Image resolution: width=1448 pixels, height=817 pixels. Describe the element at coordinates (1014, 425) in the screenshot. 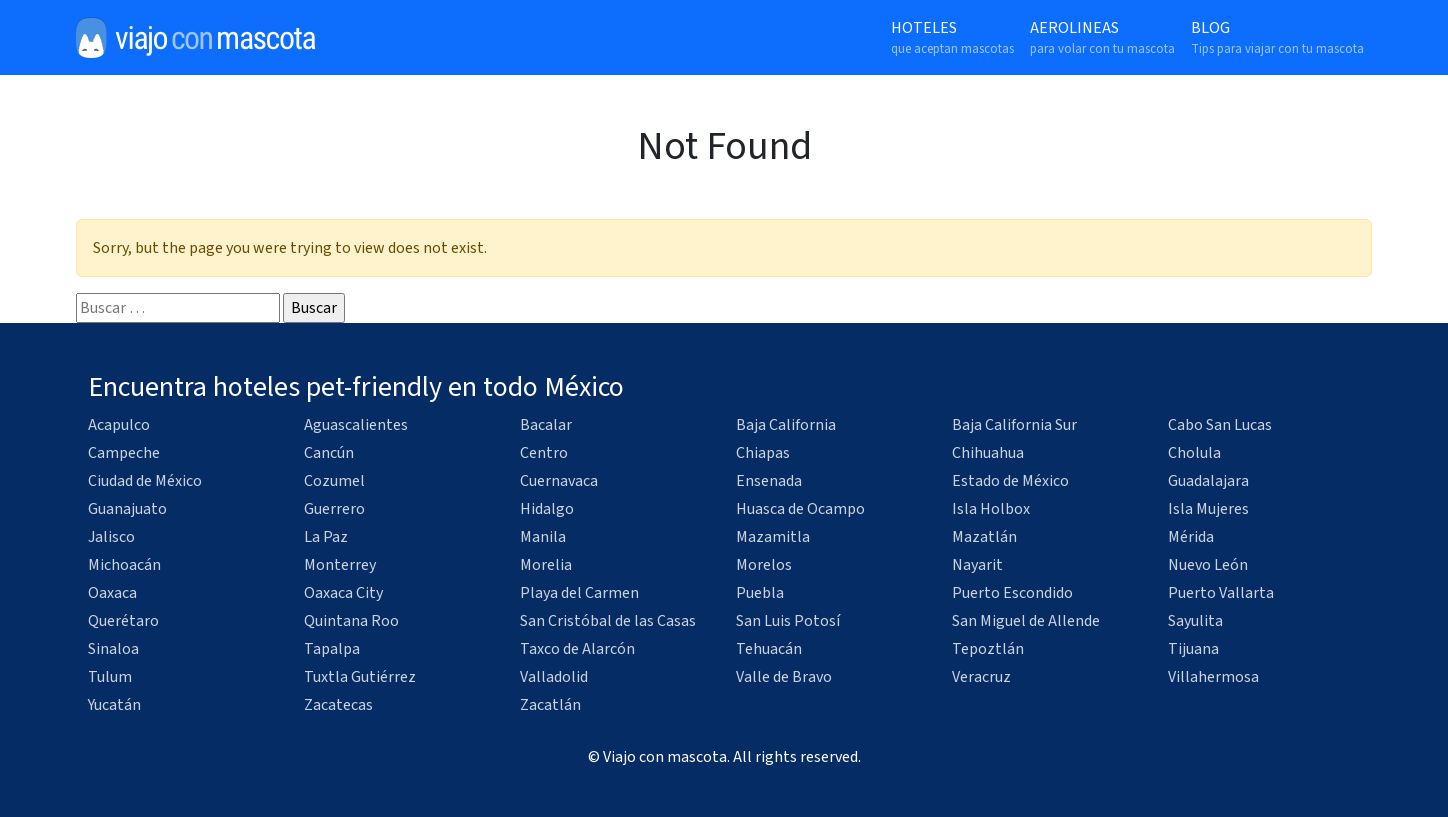

I see `Baja California Sur` at that location.